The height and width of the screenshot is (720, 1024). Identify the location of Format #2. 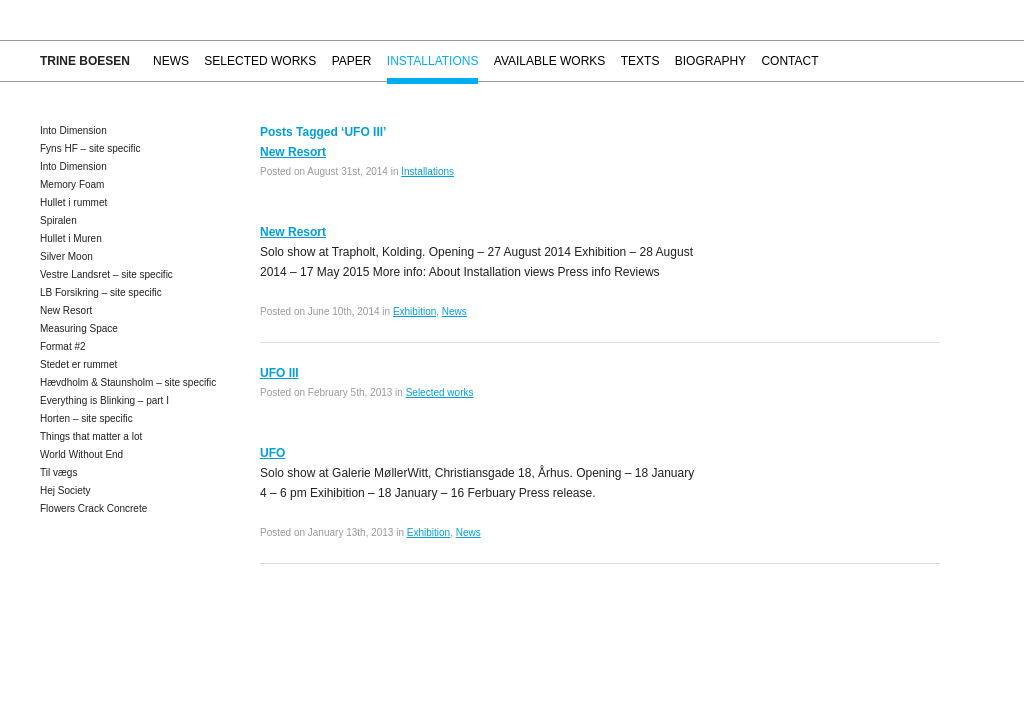
(63, 346).